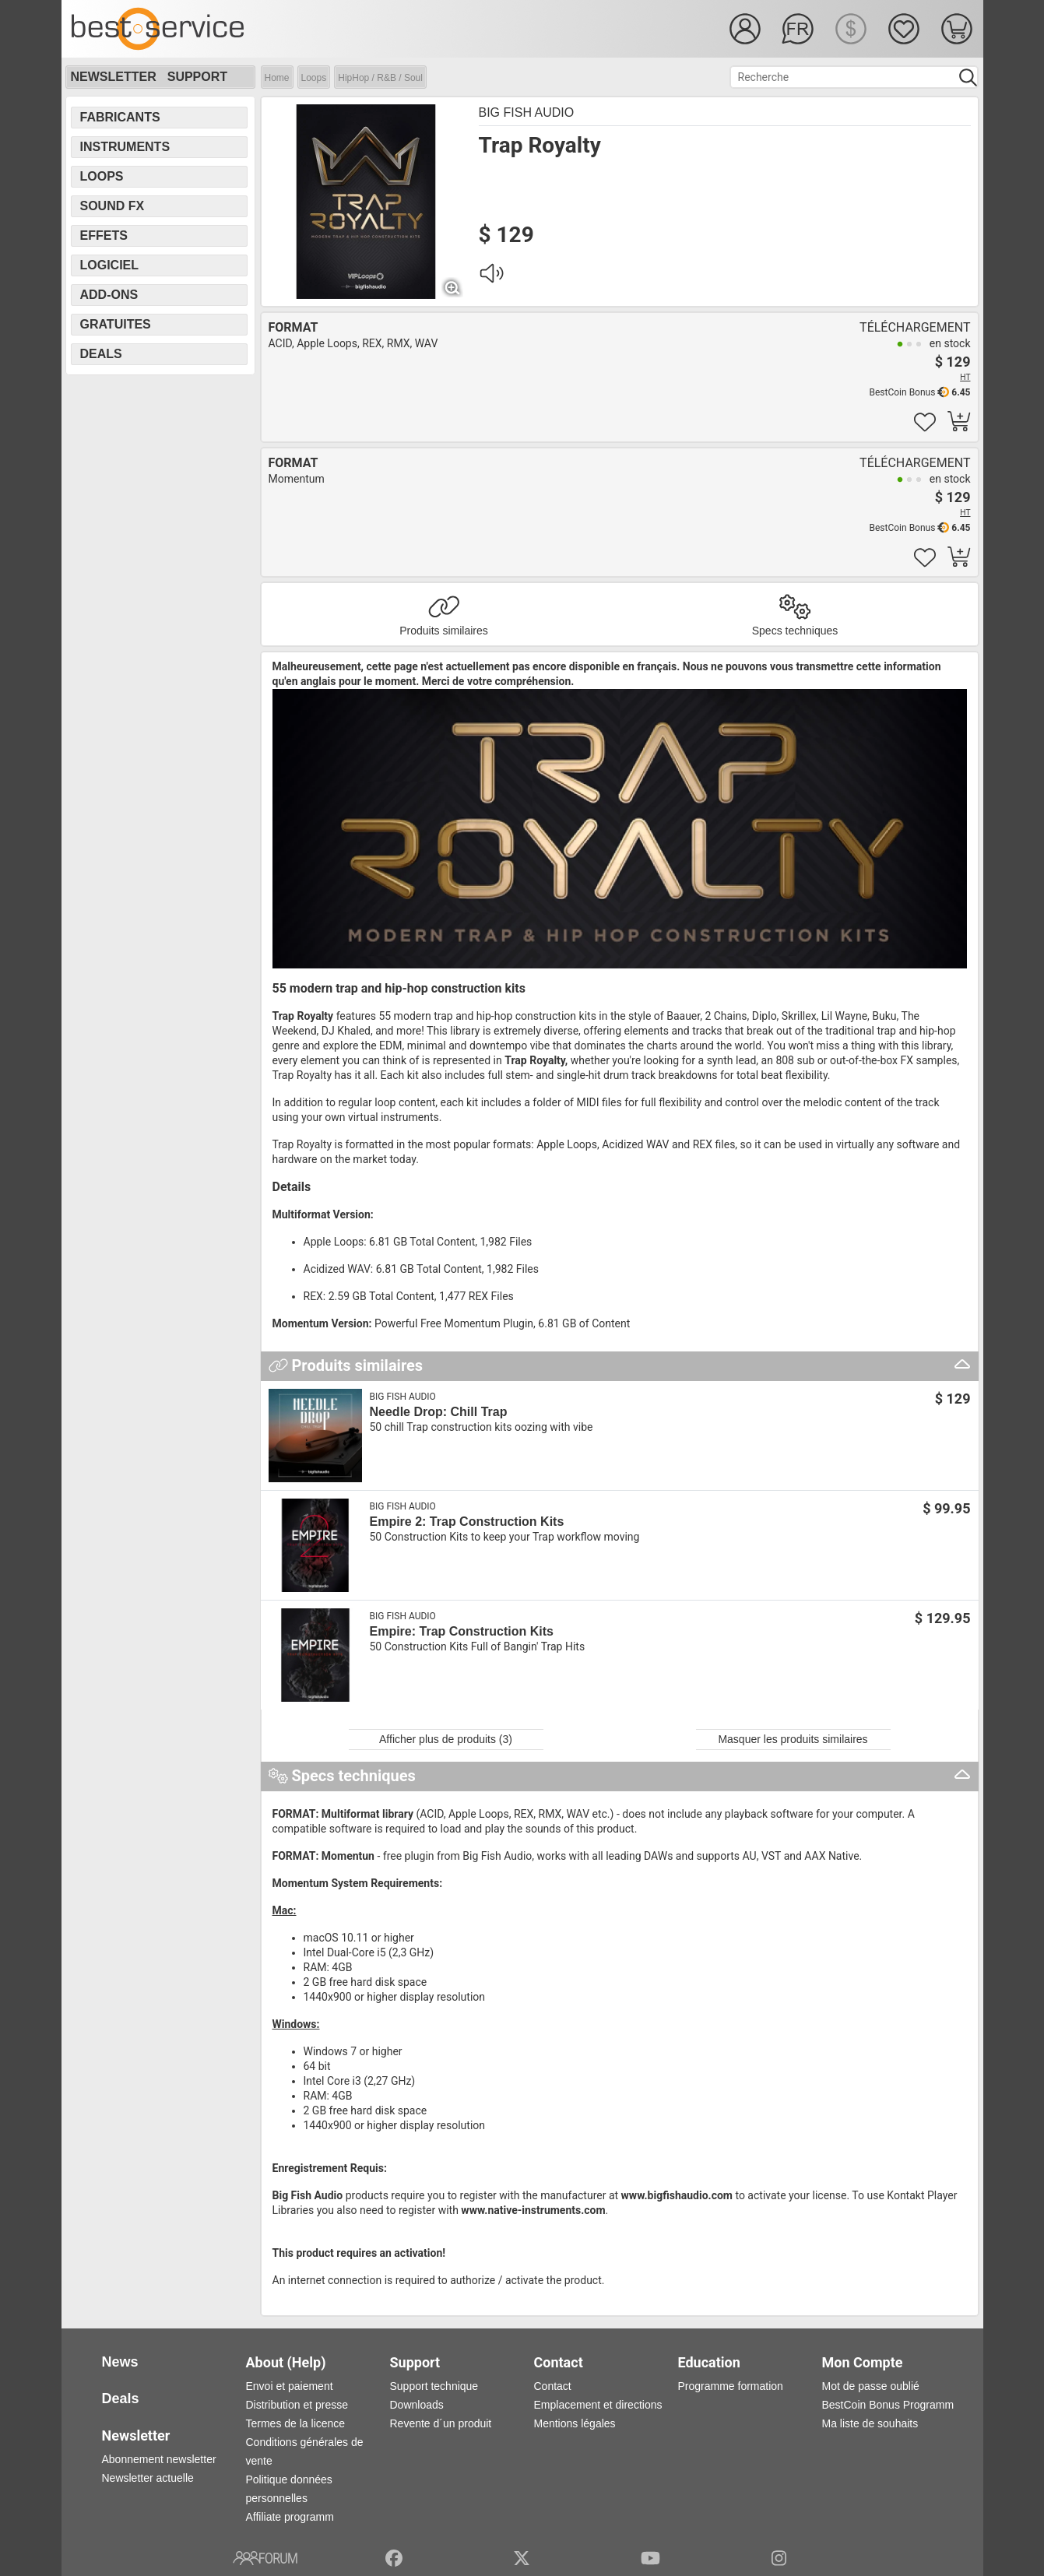  Describe the element at coordinates (462, 1631) in the screenshot. I see `Empire: Trap Construction Kits` at that location.